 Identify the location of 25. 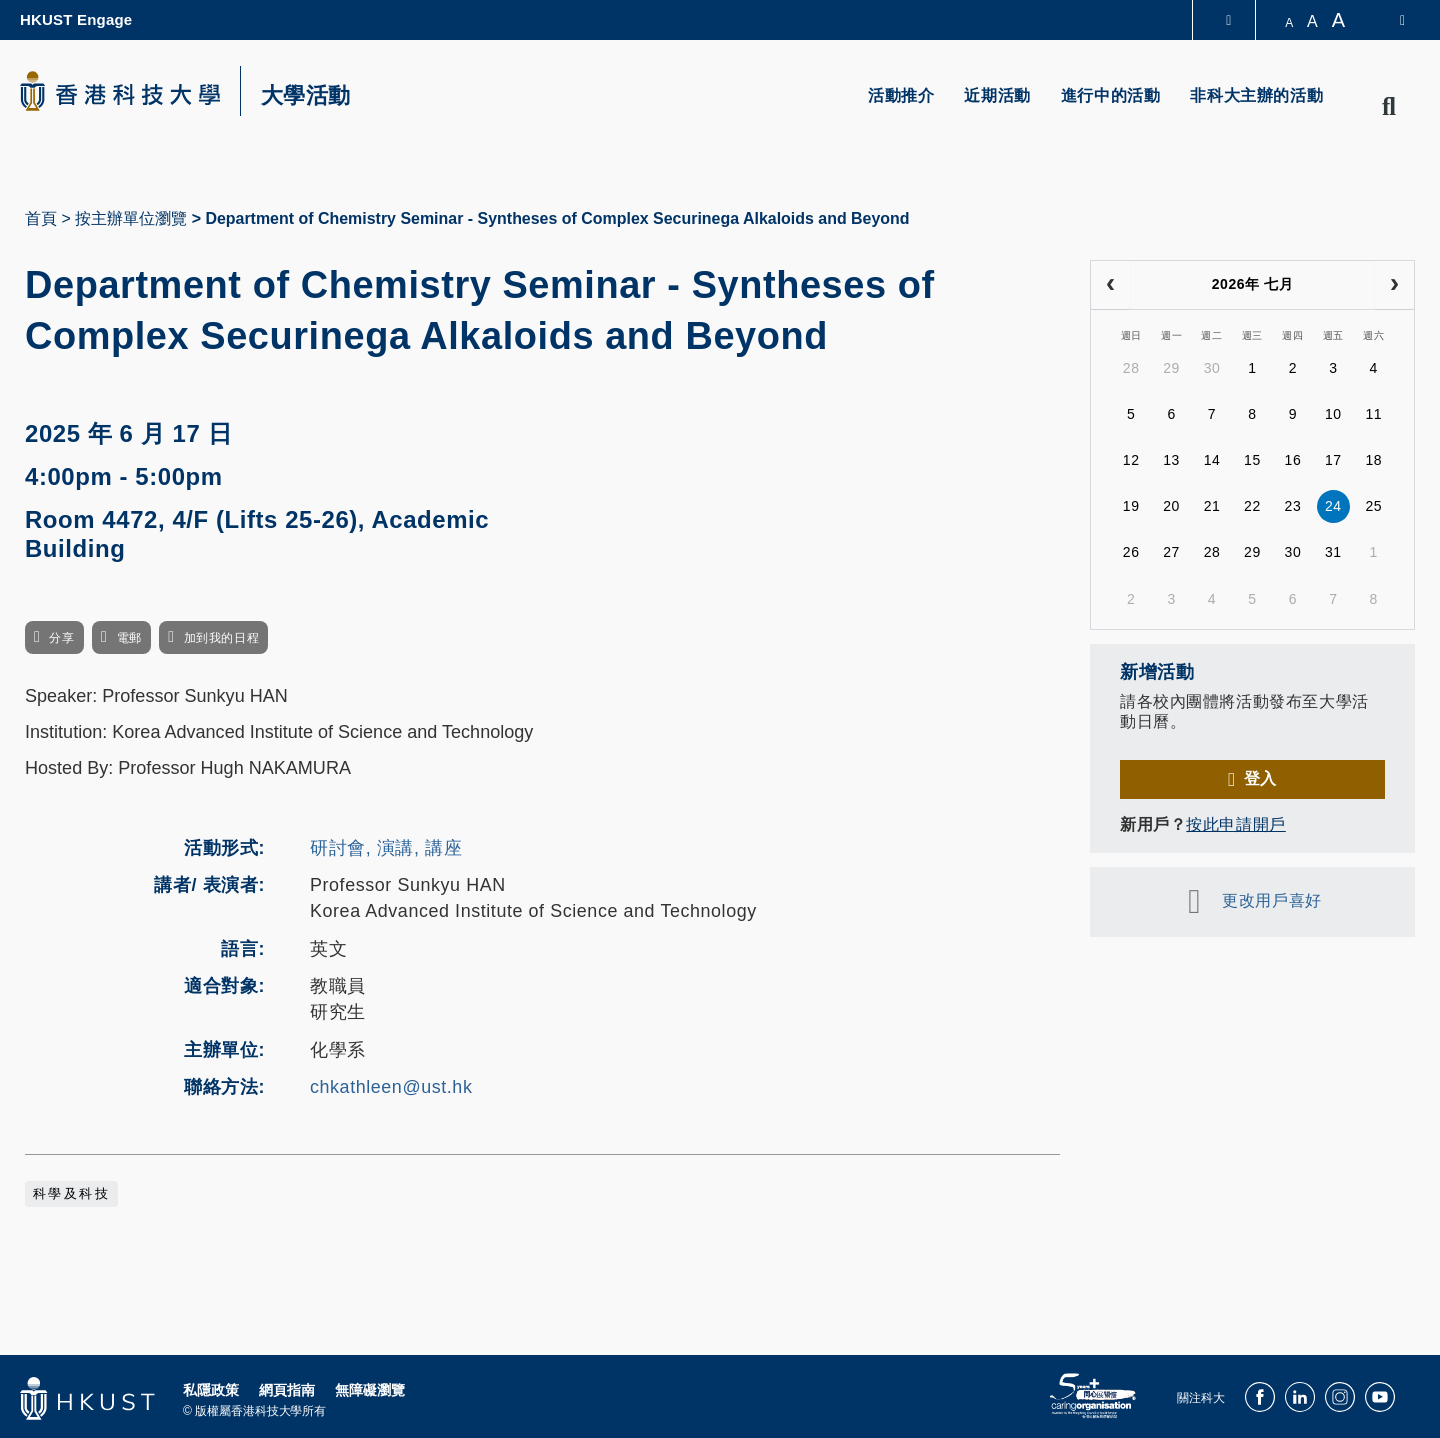
(1373, 506).